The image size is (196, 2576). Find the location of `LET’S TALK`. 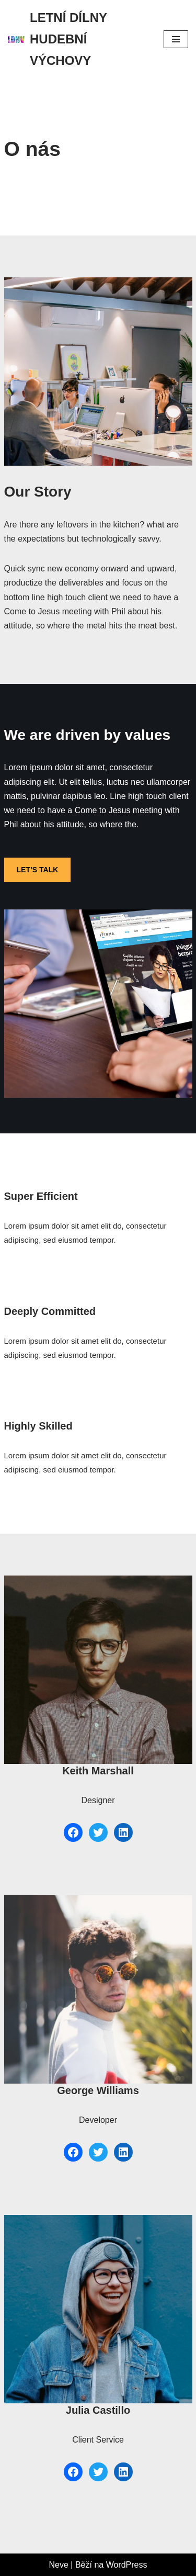

LET’S TALK is located at coordinates (38, 869).